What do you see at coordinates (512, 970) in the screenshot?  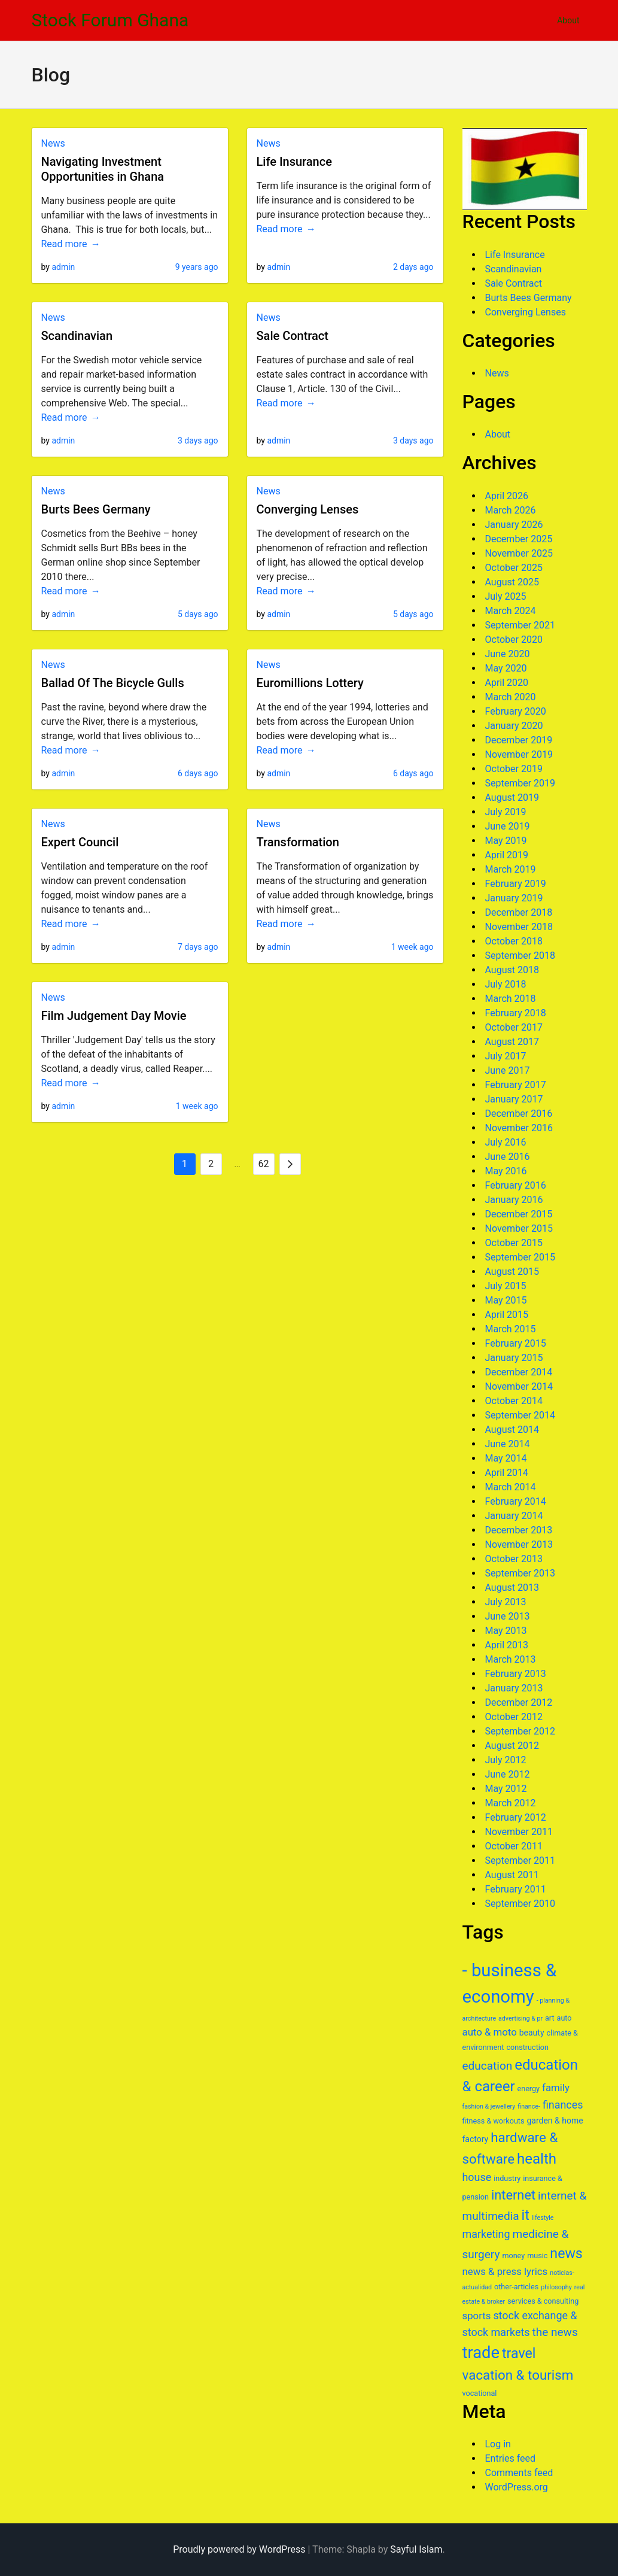 I see `August 2018` at bounding box center [512, 970].